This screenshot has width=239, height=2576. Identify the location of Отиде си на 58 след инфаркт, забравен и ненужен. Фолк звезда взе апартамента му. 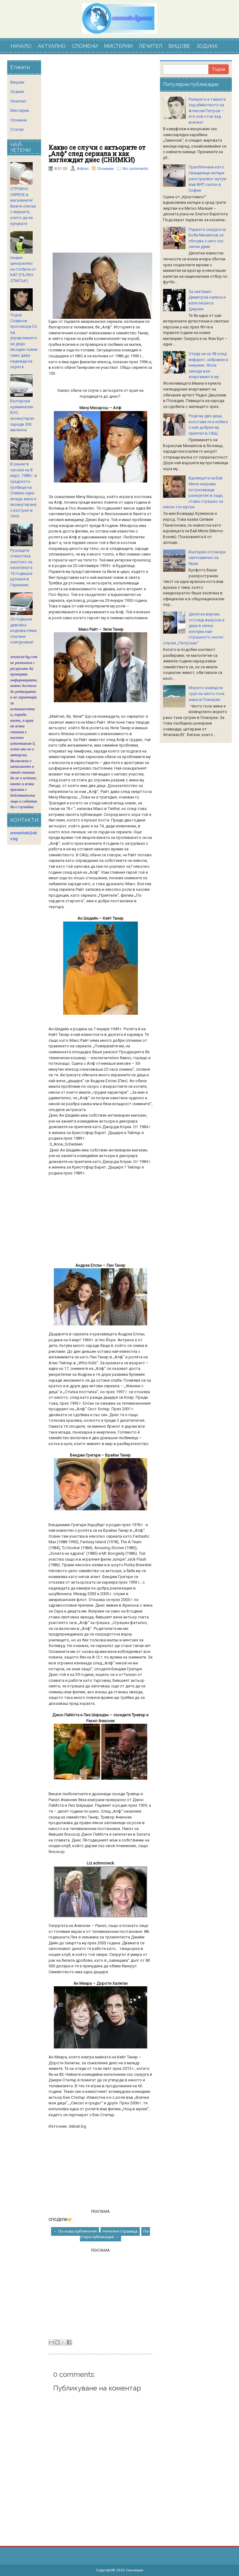
(208, 365).